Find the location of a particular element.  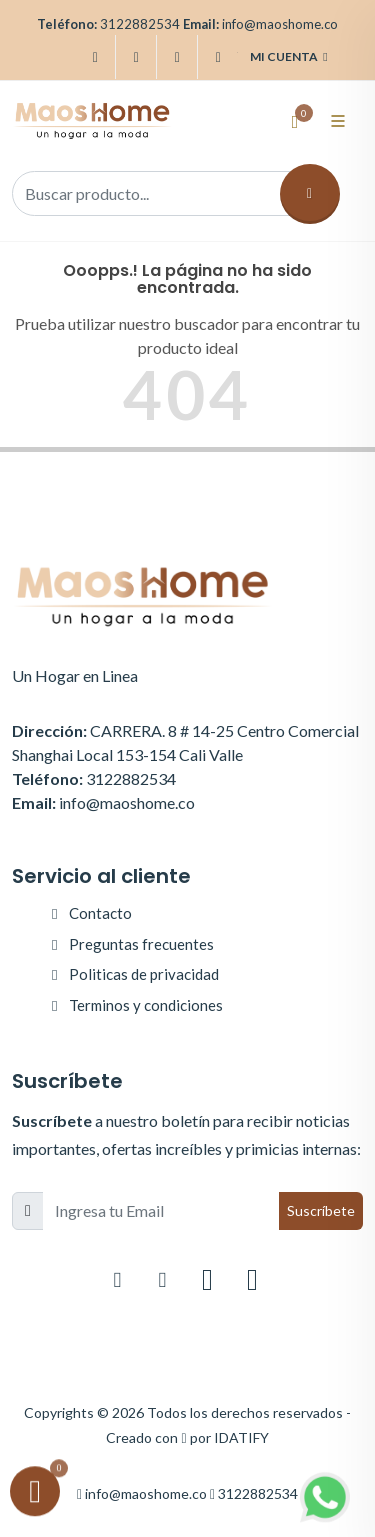

IDATIFY is located at coordinates (241, 1437).